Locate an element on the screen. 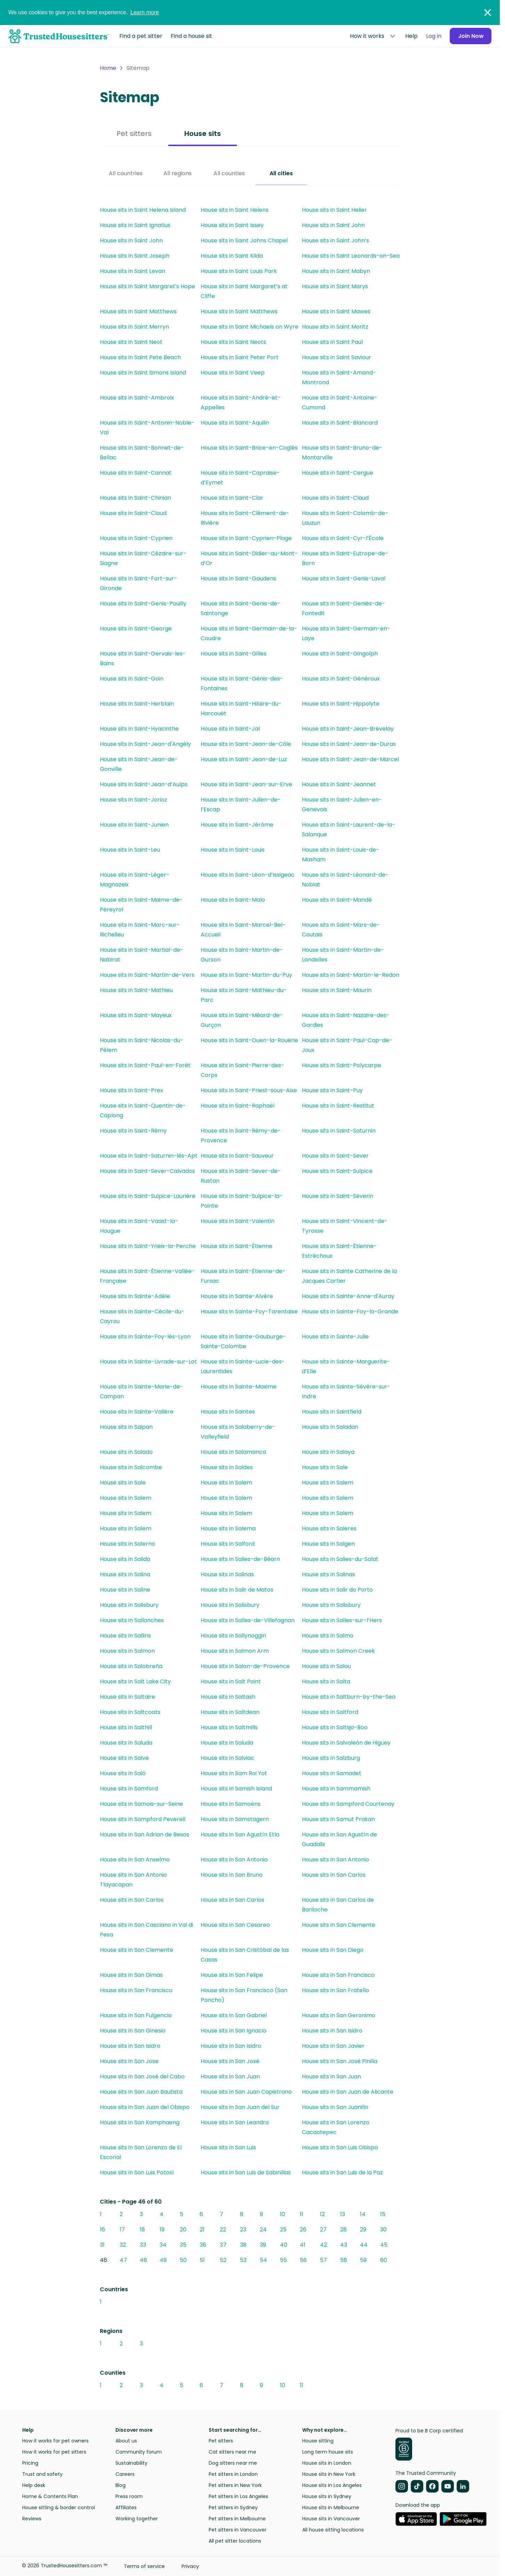  About us is located at coordinates (126, 2440).